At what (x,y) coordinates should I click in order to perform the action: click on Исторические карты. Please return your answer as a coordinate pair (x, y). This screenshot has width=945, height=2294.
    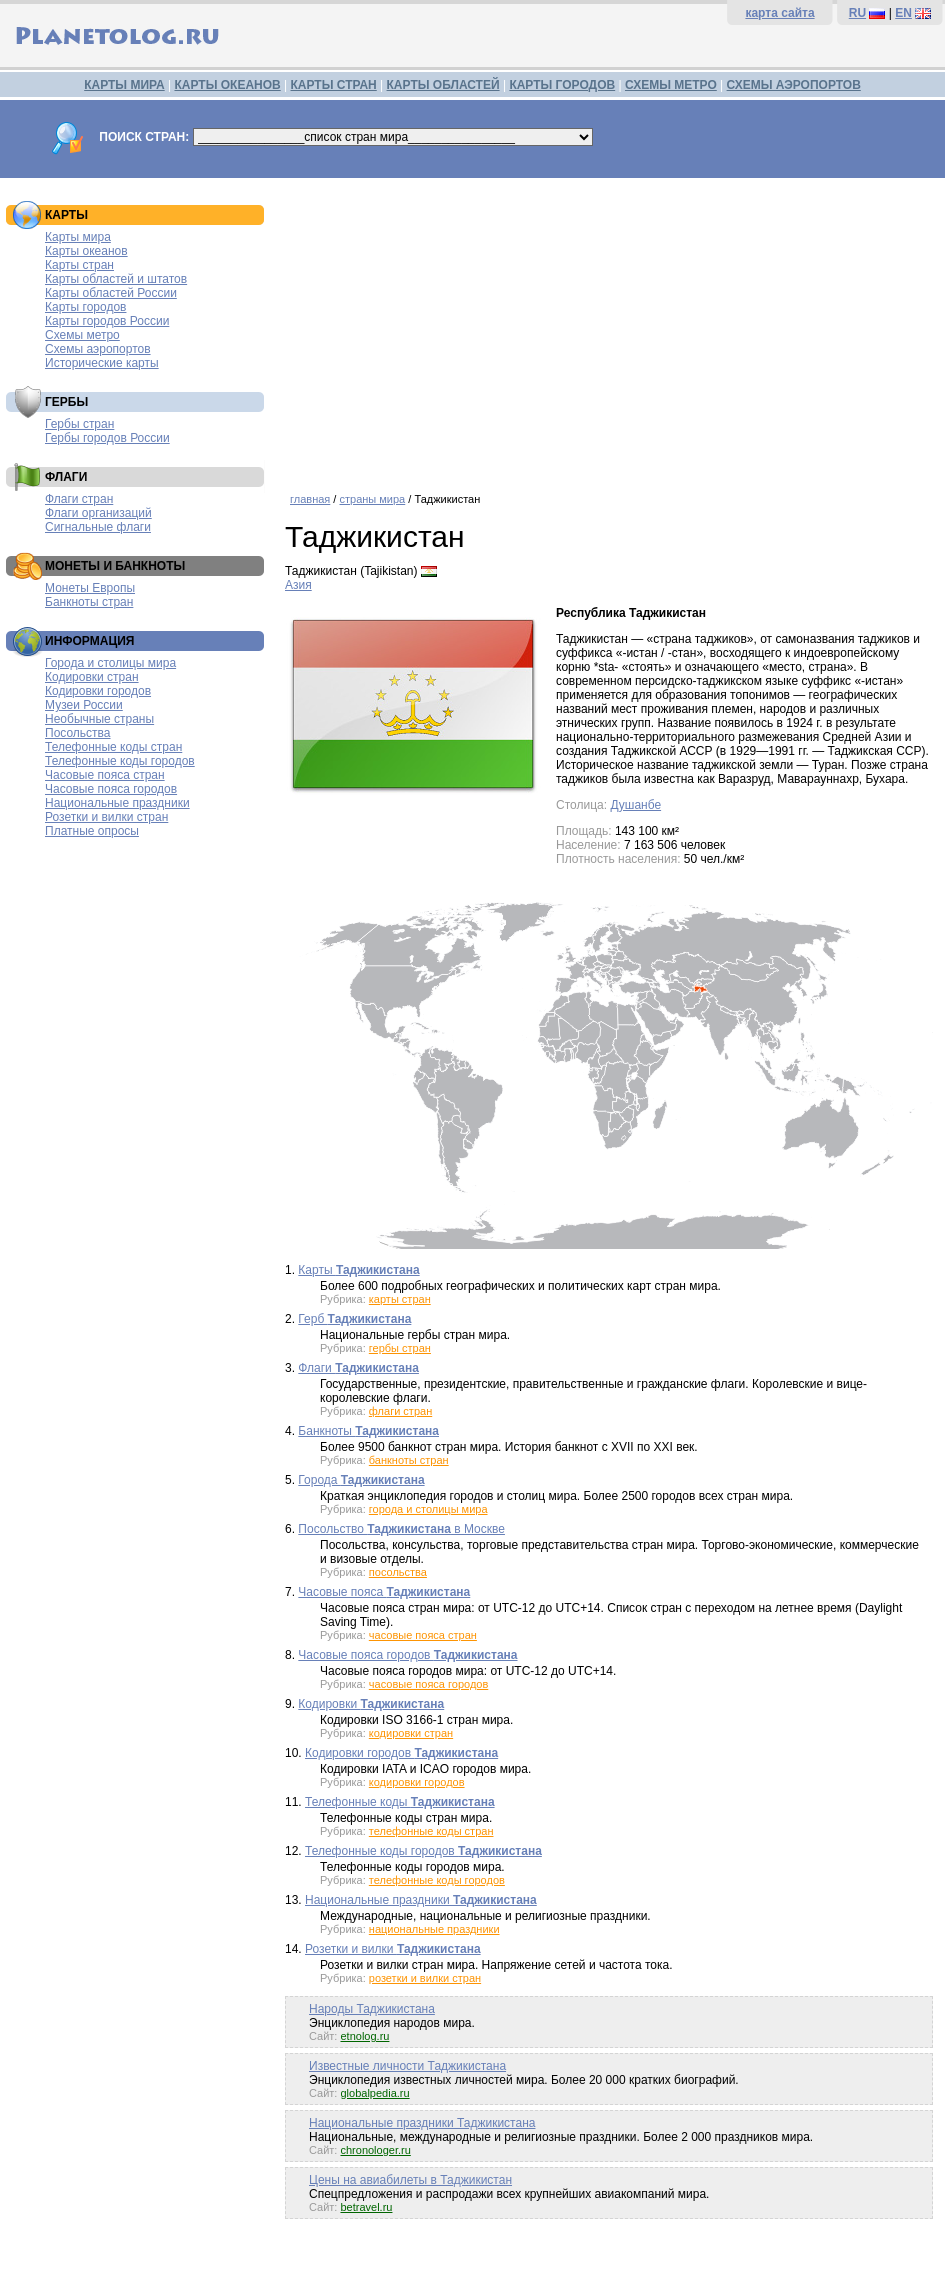
    Looking at the image, I should click on (102, 363).